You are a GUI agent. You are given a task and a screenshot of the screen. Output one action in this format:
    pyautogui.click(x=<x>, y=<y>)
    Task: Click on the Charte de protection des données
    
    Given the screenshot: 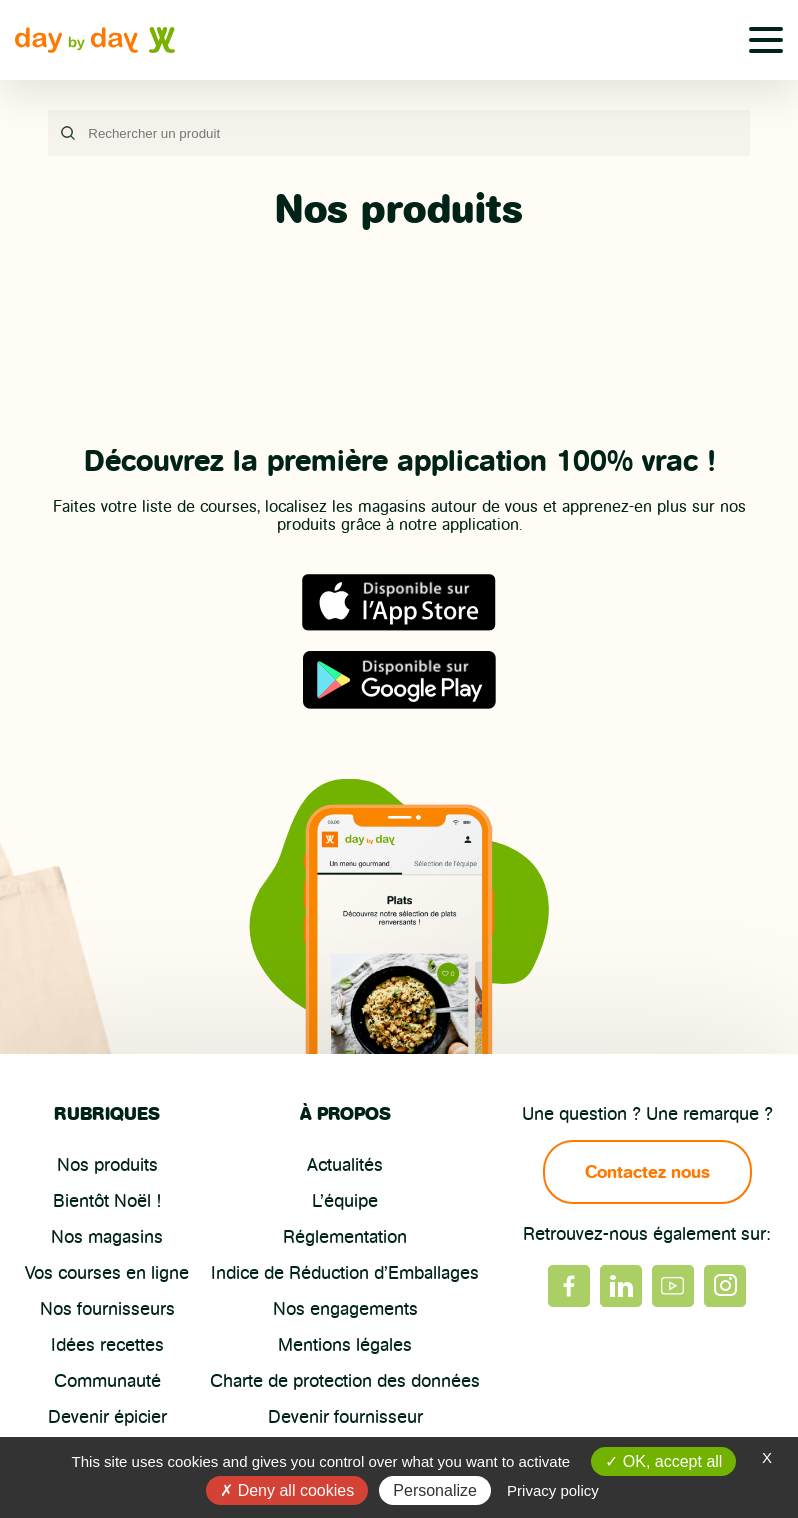 What is the action you would take?
    pyautogui.click(x=345, y=1381)
    